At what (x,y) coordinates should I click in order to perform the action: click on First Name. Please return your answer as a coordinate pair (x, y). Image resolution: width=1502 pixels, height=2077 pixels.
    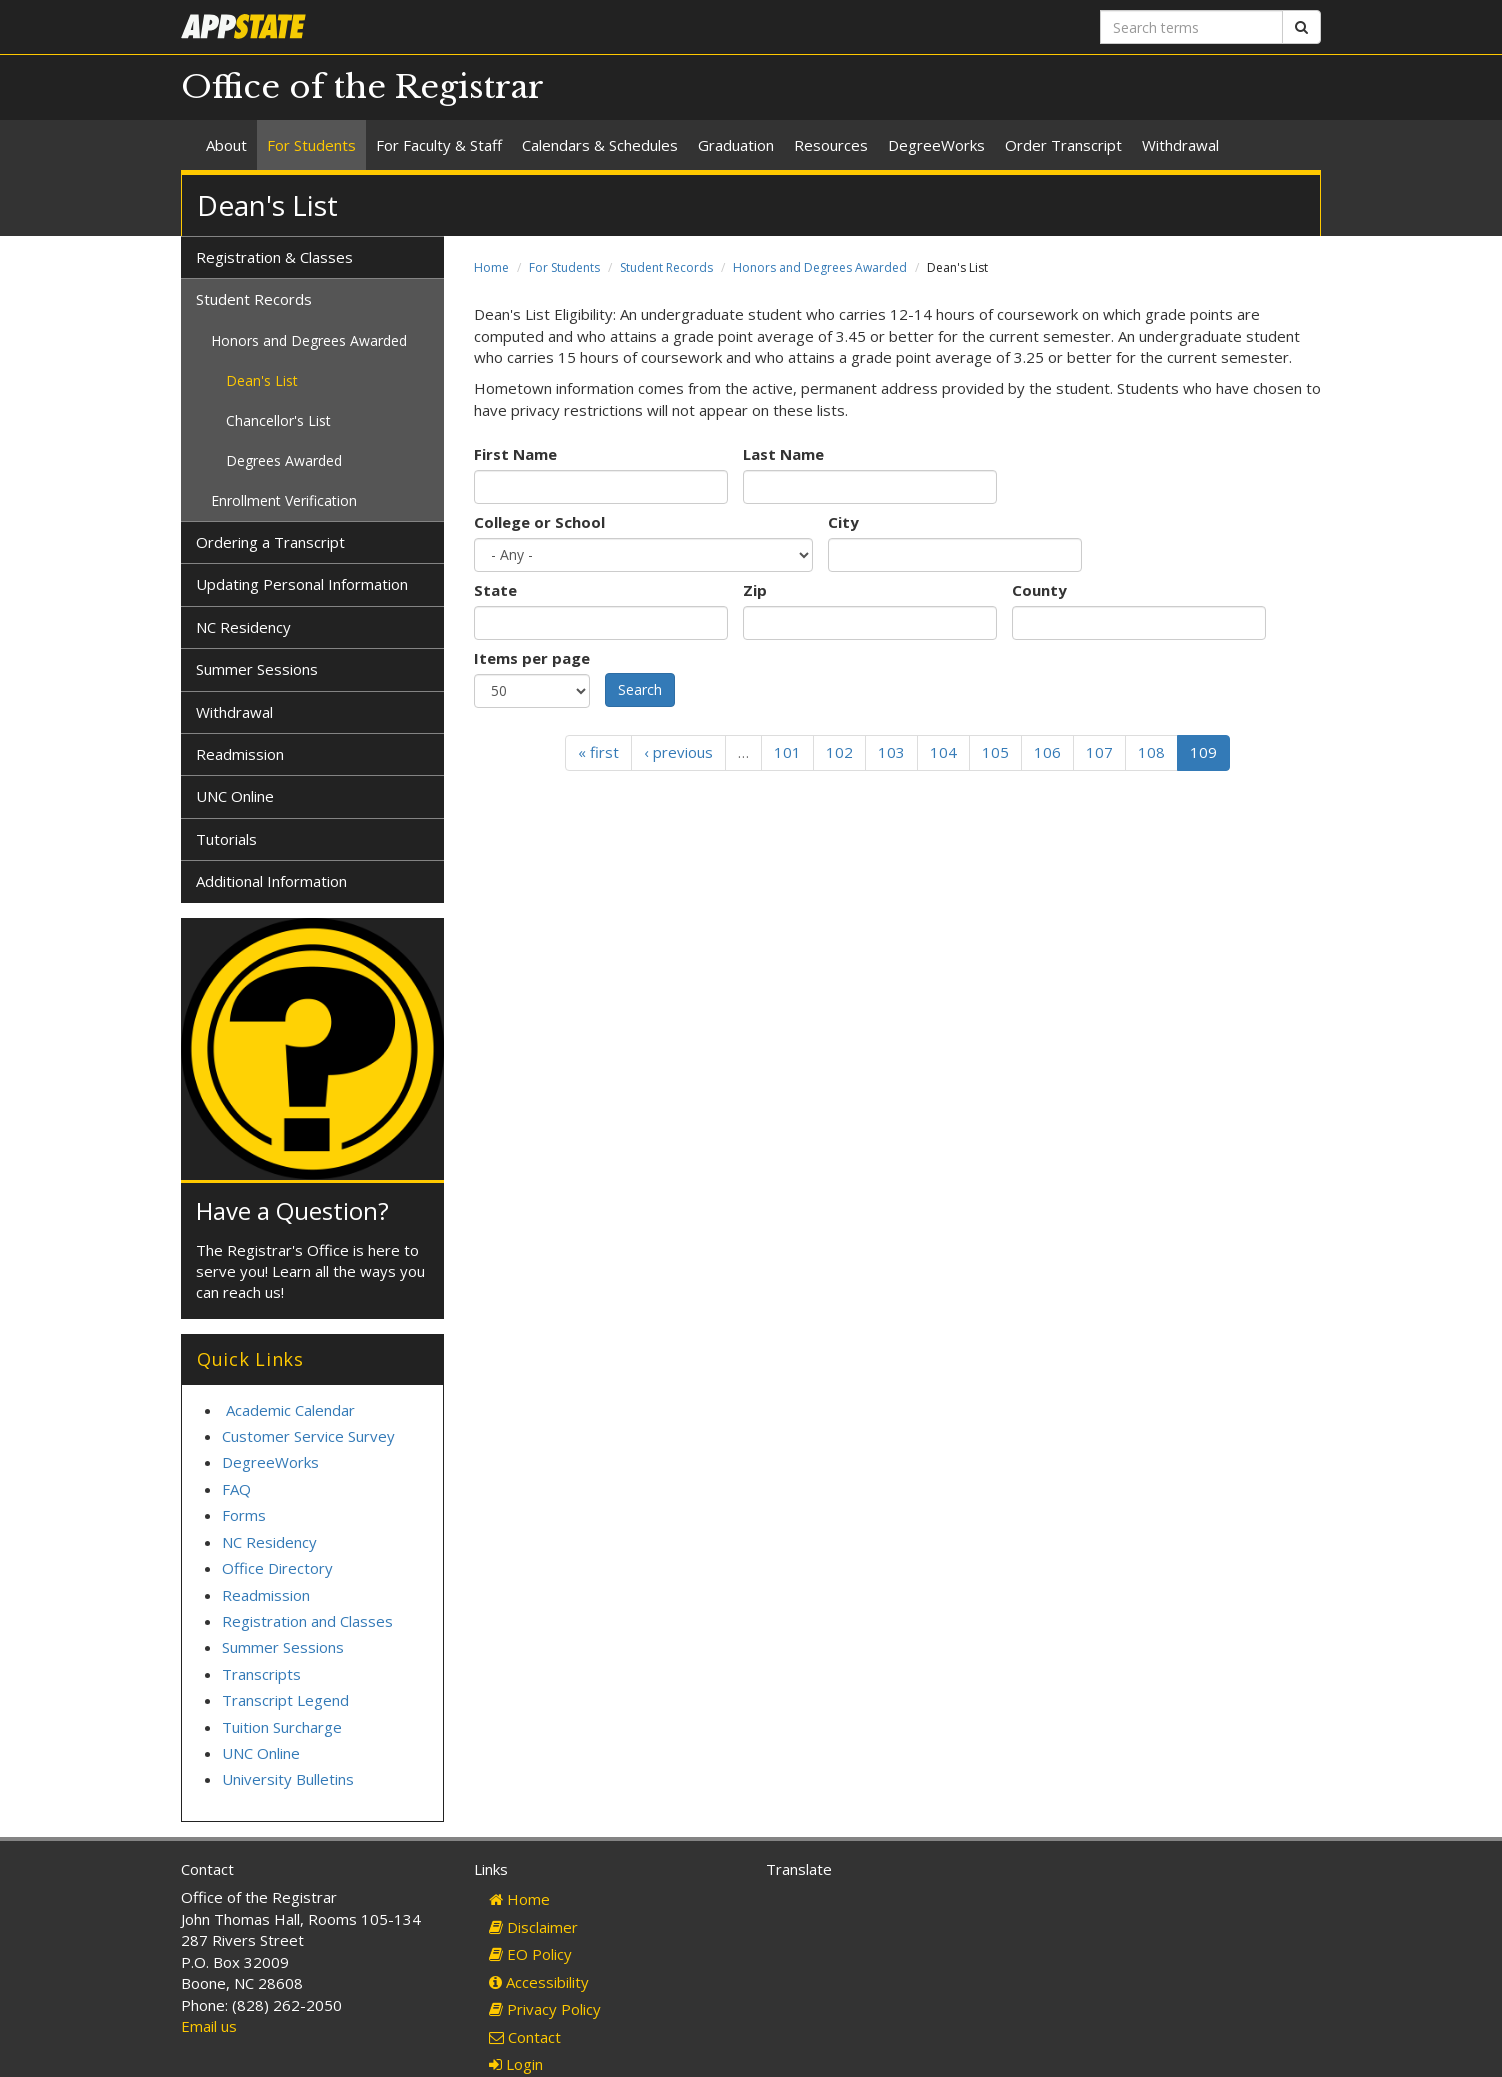
    Looking at the image, I should click on (515, 454).